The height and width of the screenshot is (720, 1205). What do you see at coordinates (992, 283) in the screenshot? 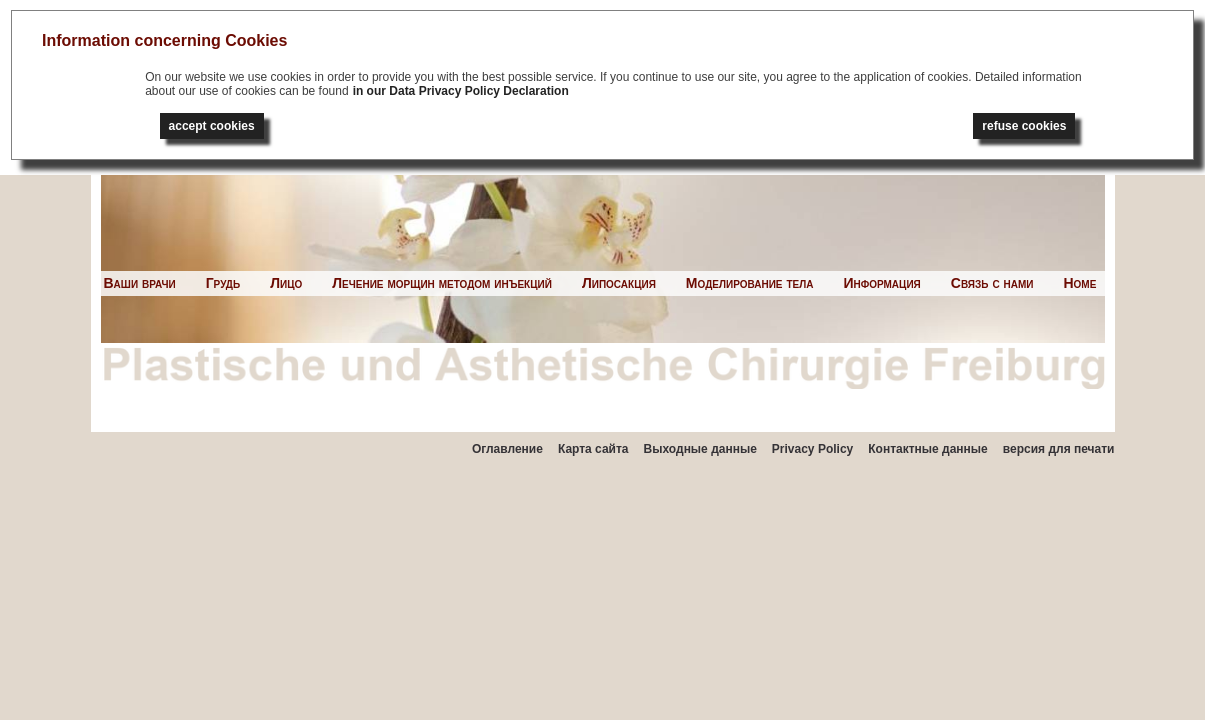
I see `Связь с нами` at bounding box center [992, 283].